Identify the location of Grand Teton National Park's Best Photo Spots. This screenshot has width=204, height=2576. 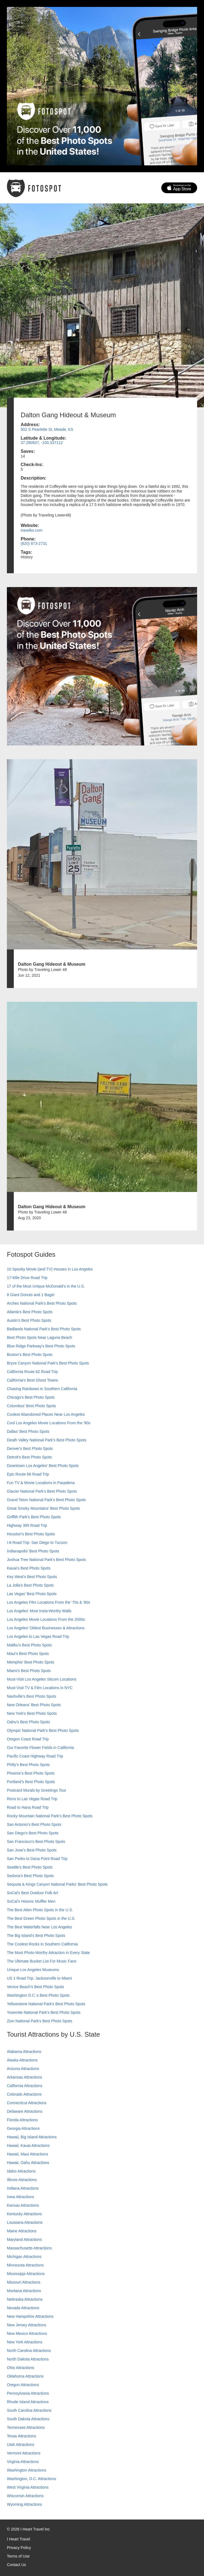
(46, 1500).